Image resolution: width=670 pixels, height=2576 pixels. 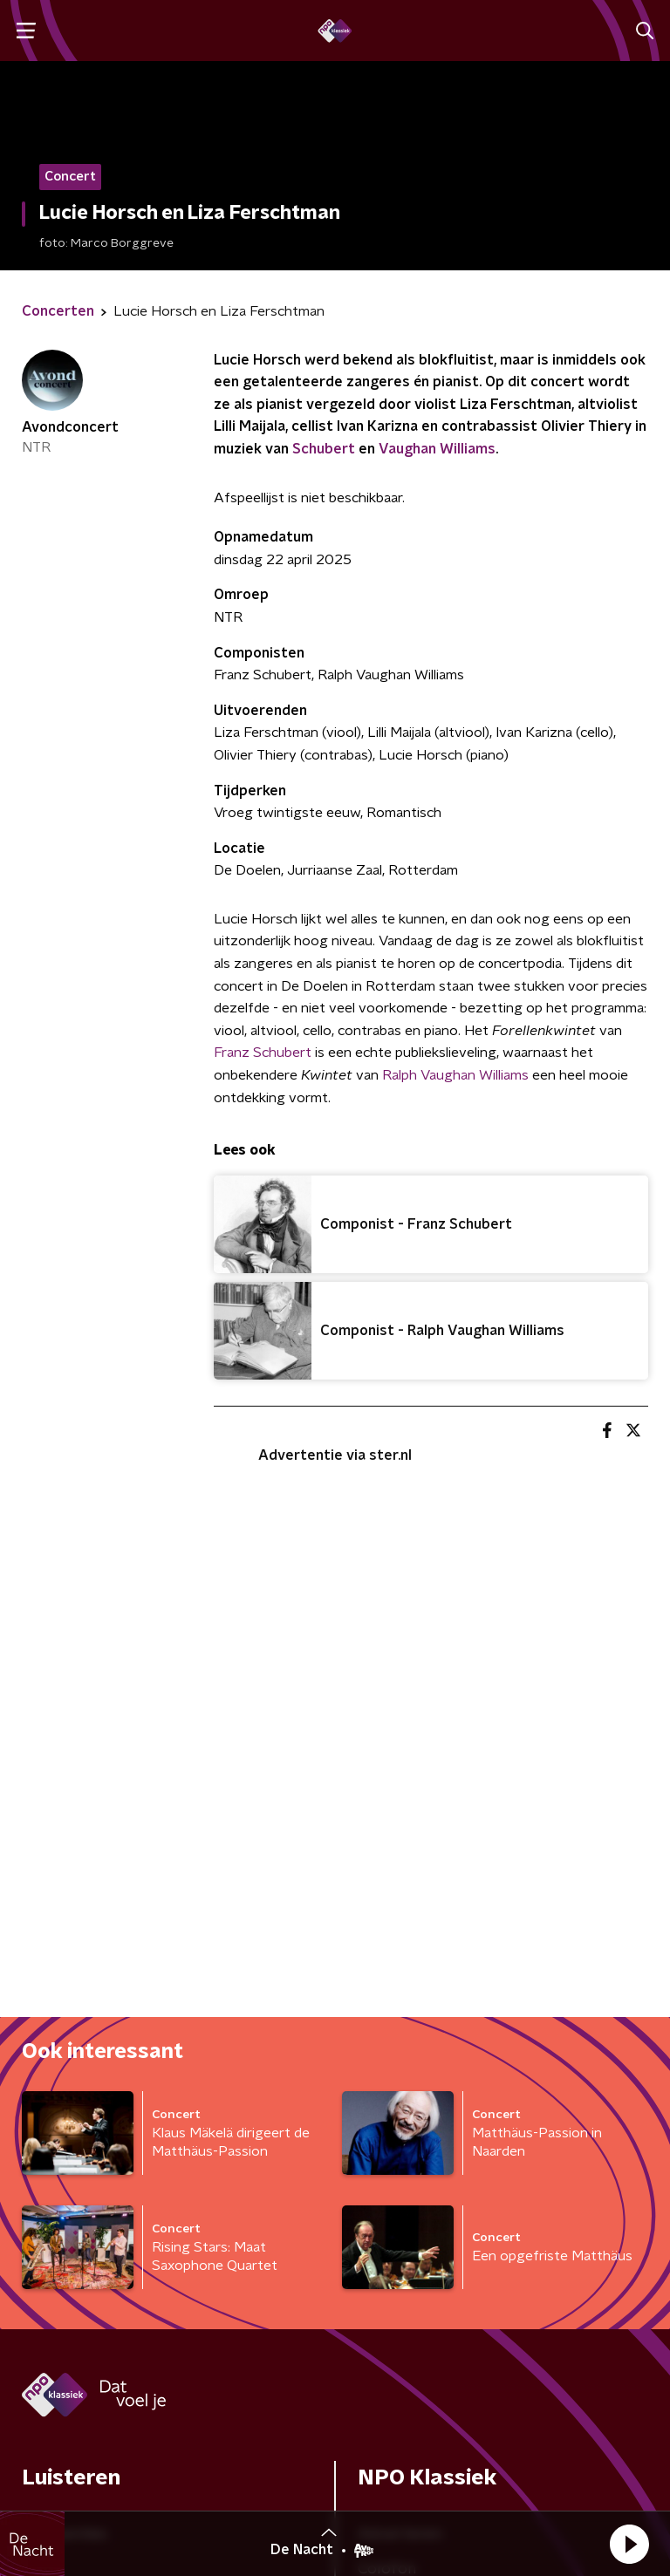 I want to click on Gids, so click(x=36, y=2046).